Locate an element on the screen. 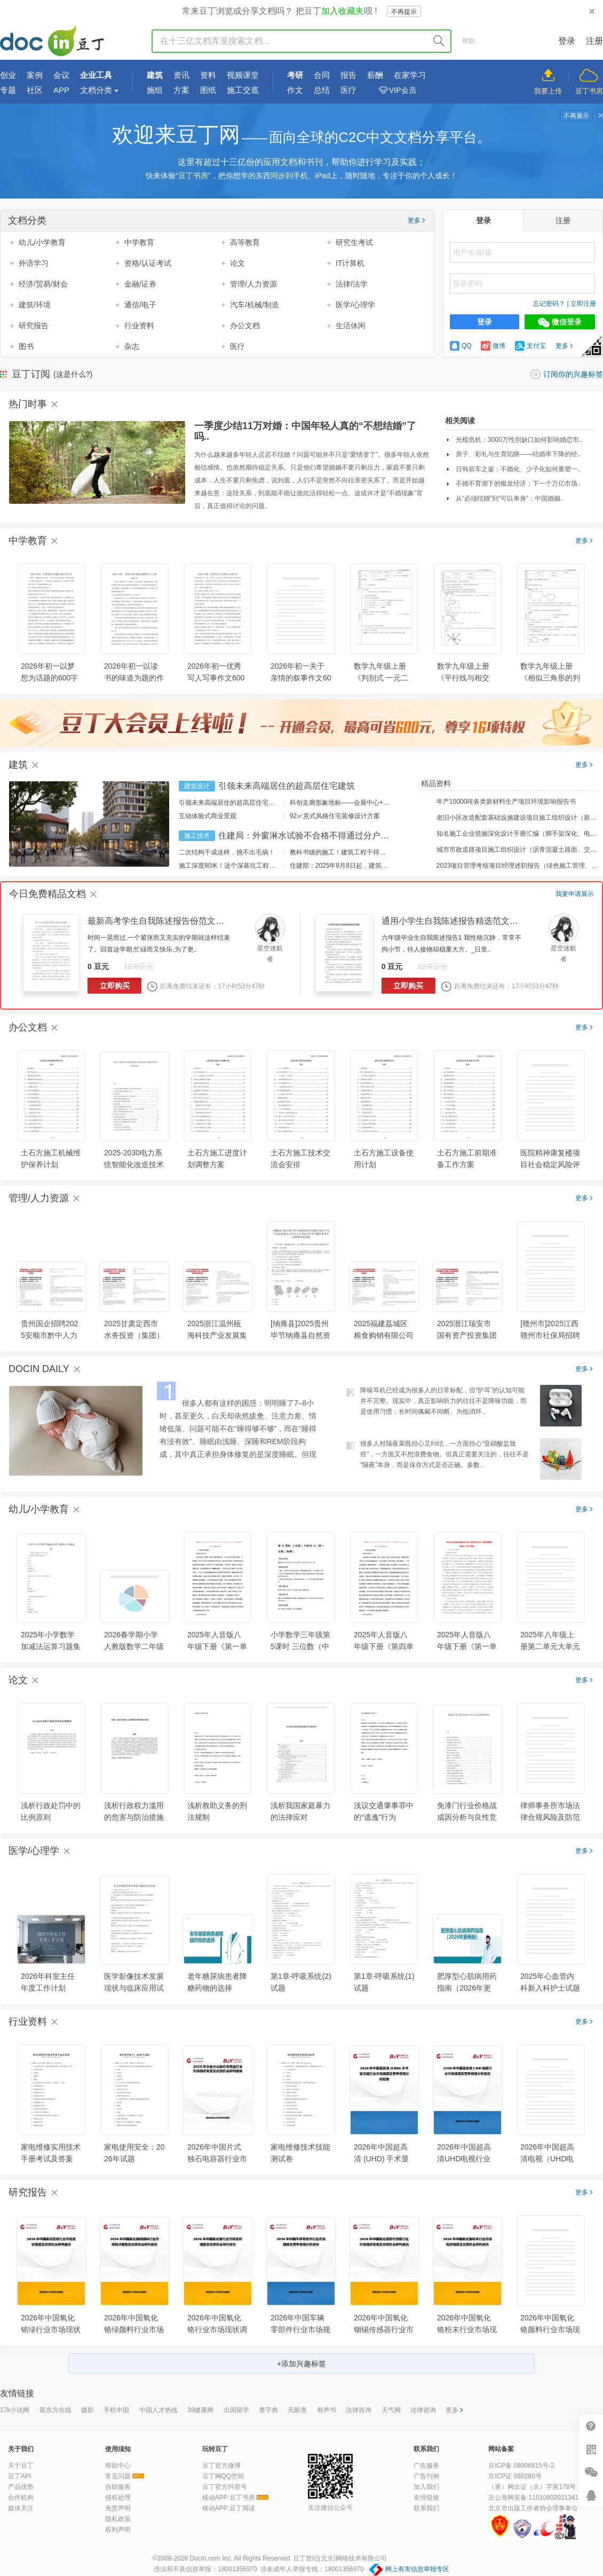  专题 is located at coordinates (8, 89).